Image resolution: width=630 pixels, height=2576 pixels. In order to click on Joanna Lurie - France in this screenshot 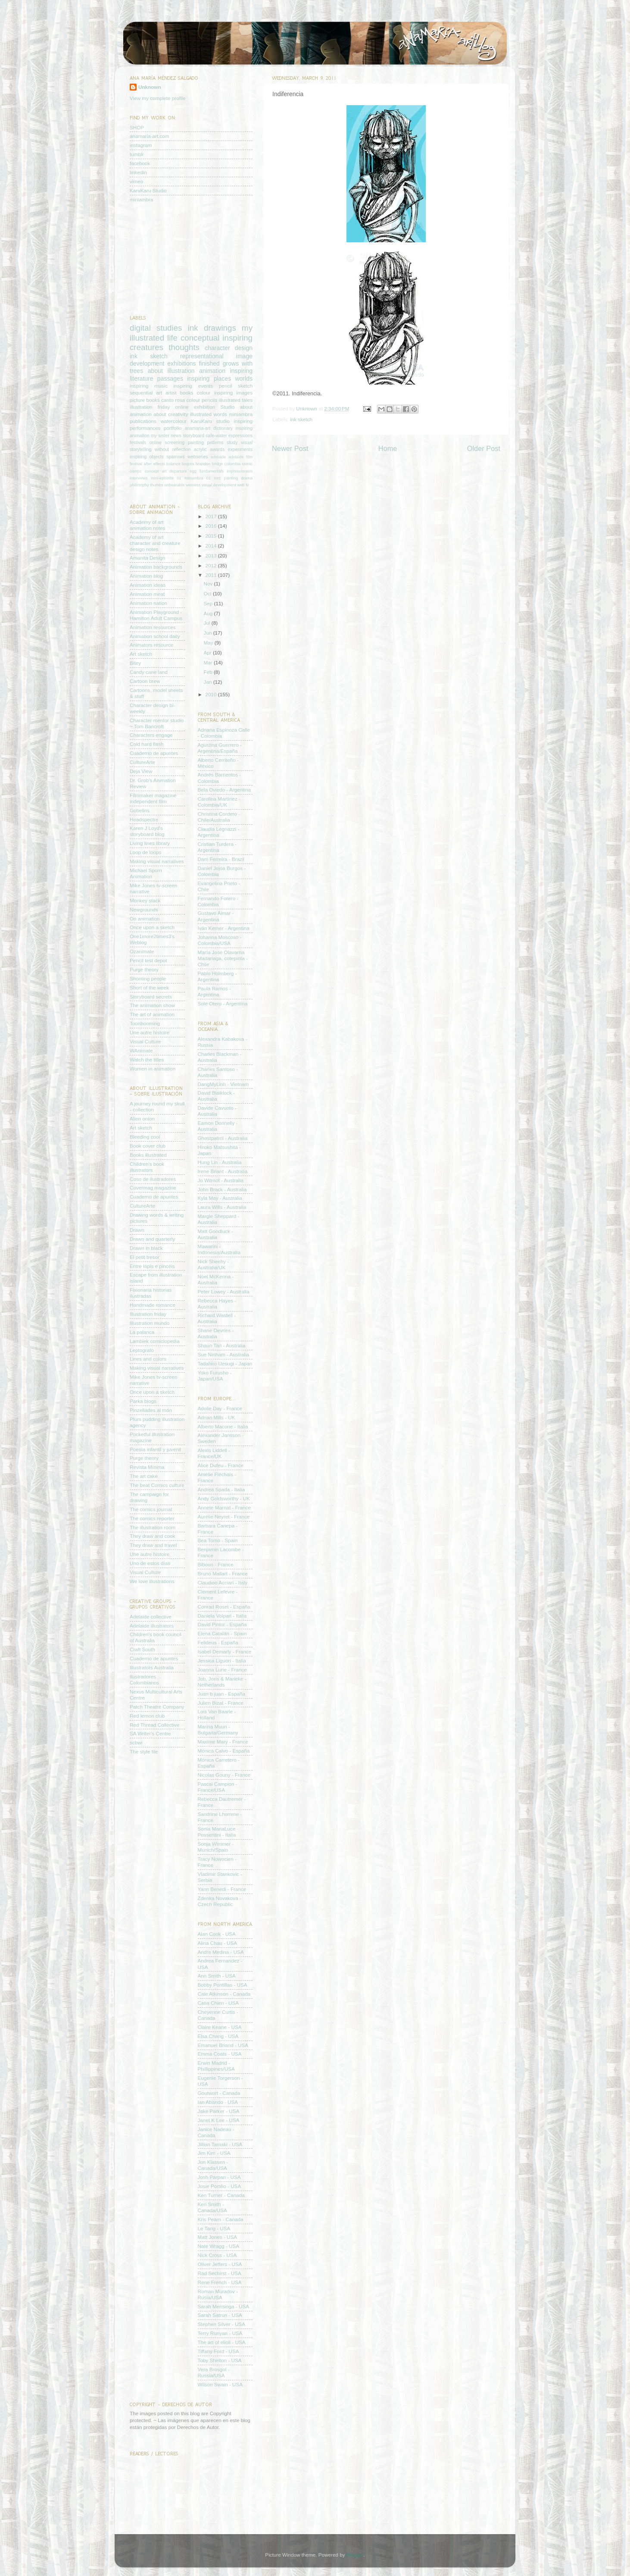, I will do `click(222, 1669)`.